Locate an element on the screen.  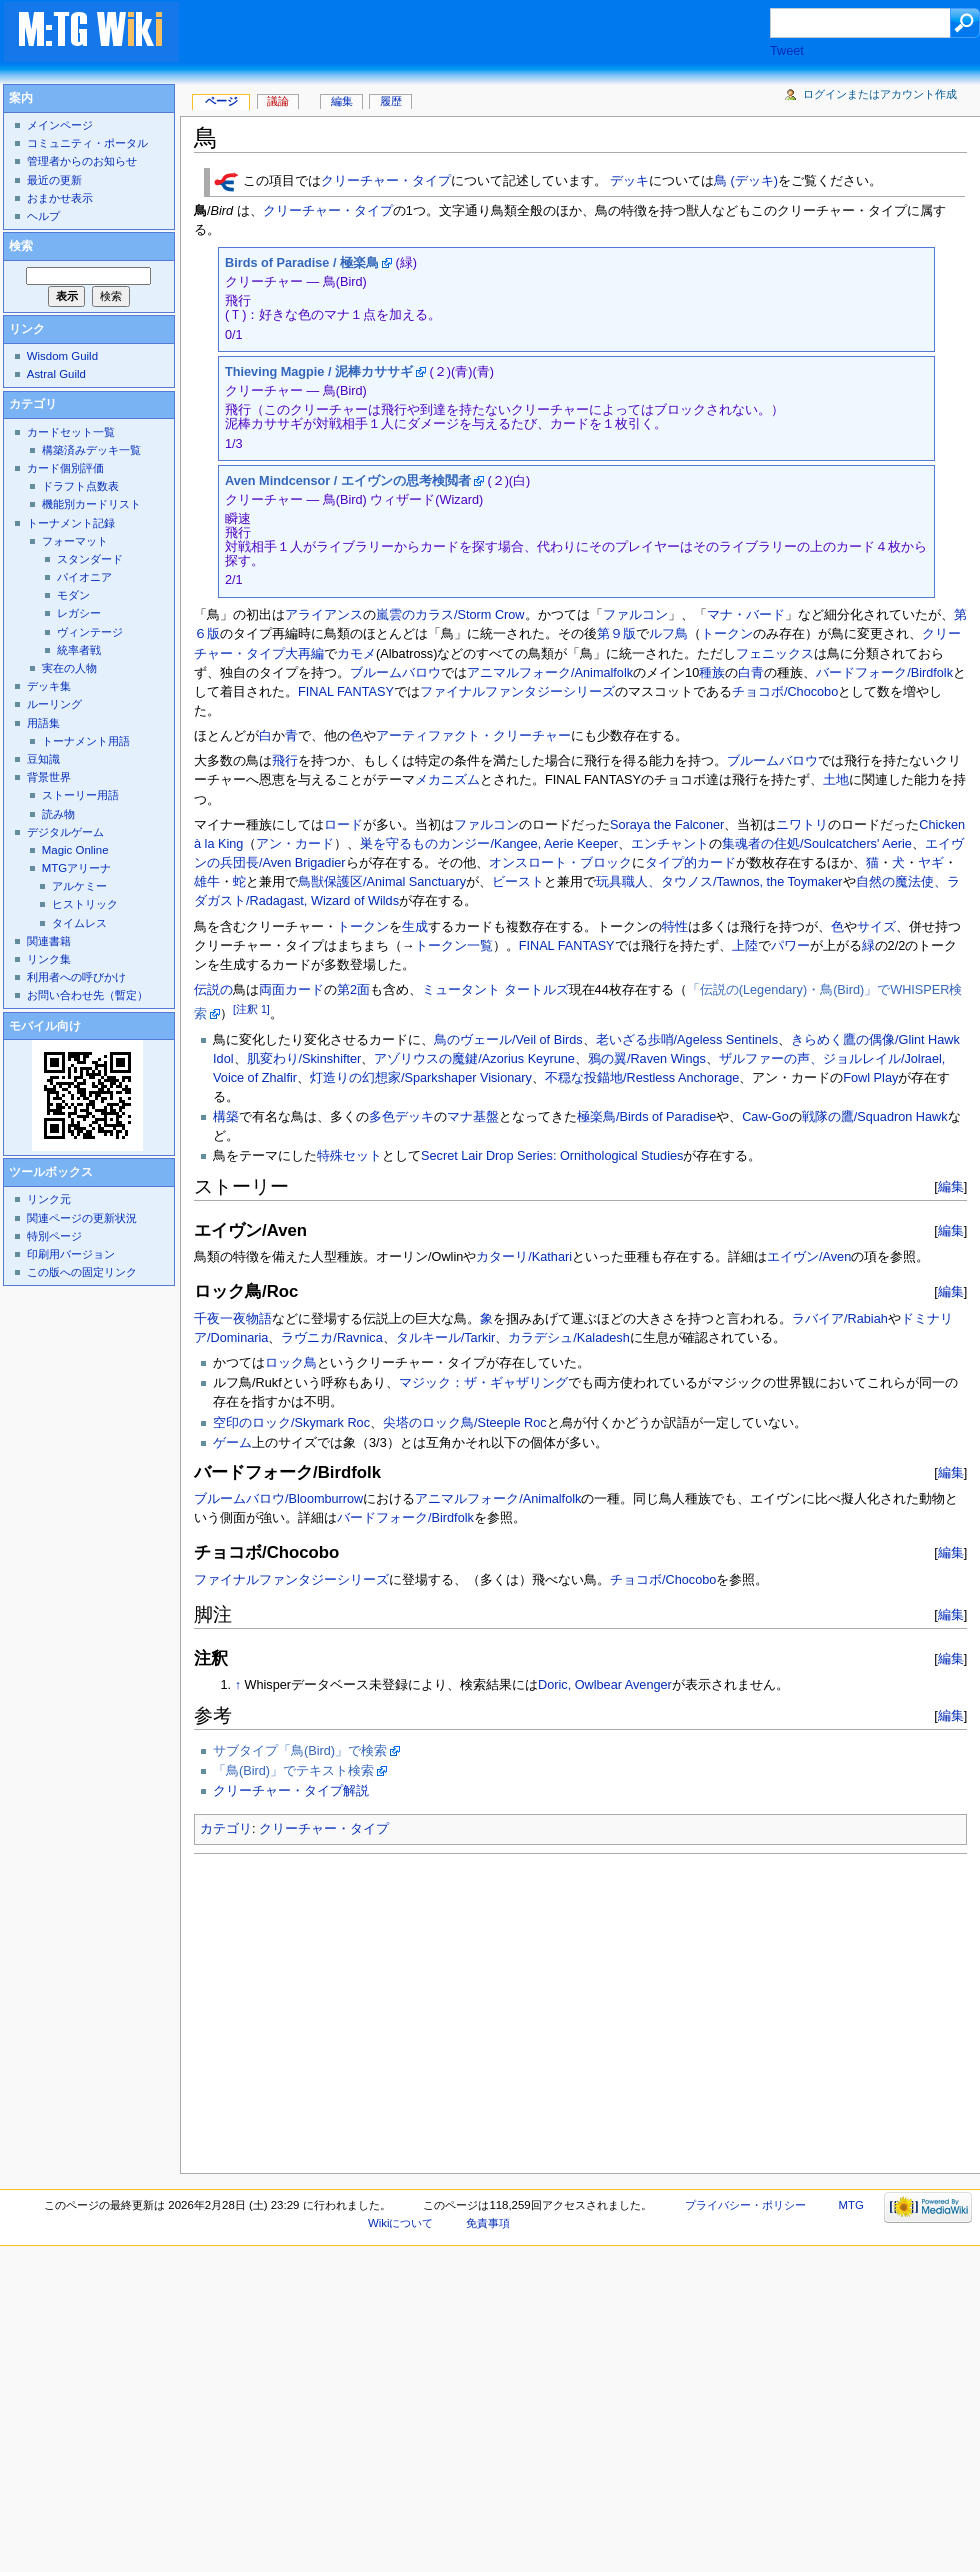
多色デッキ is located at coordinates (401, 1117).